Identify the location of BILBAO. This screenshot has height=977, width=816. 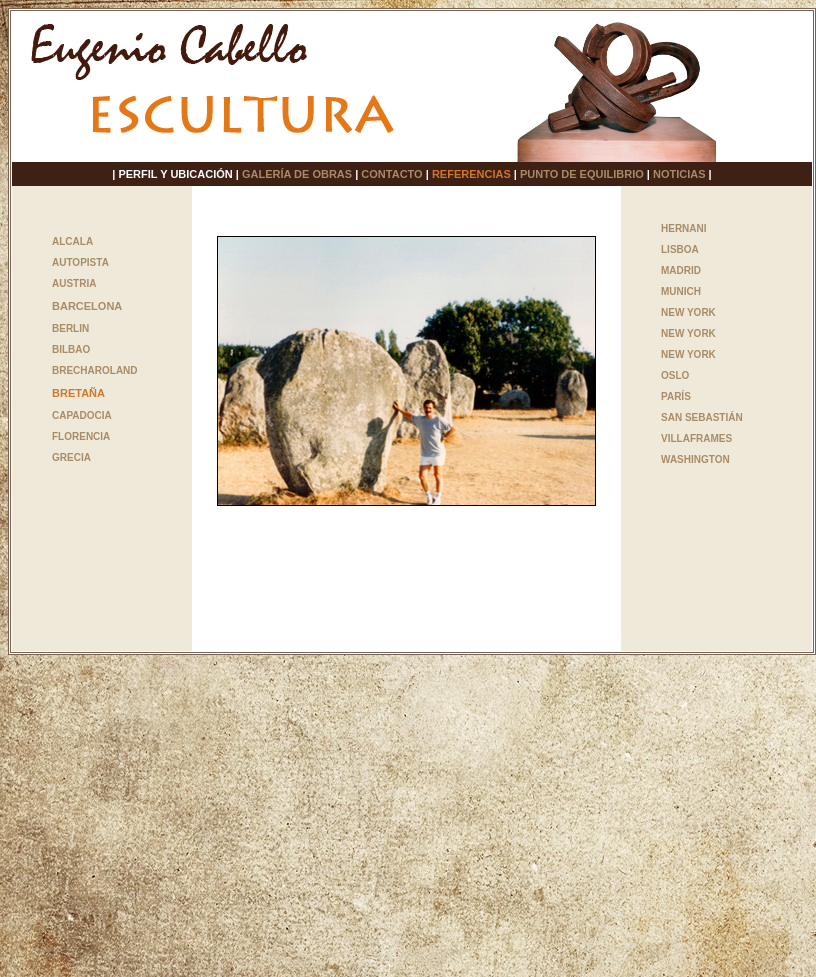
(71, 349).